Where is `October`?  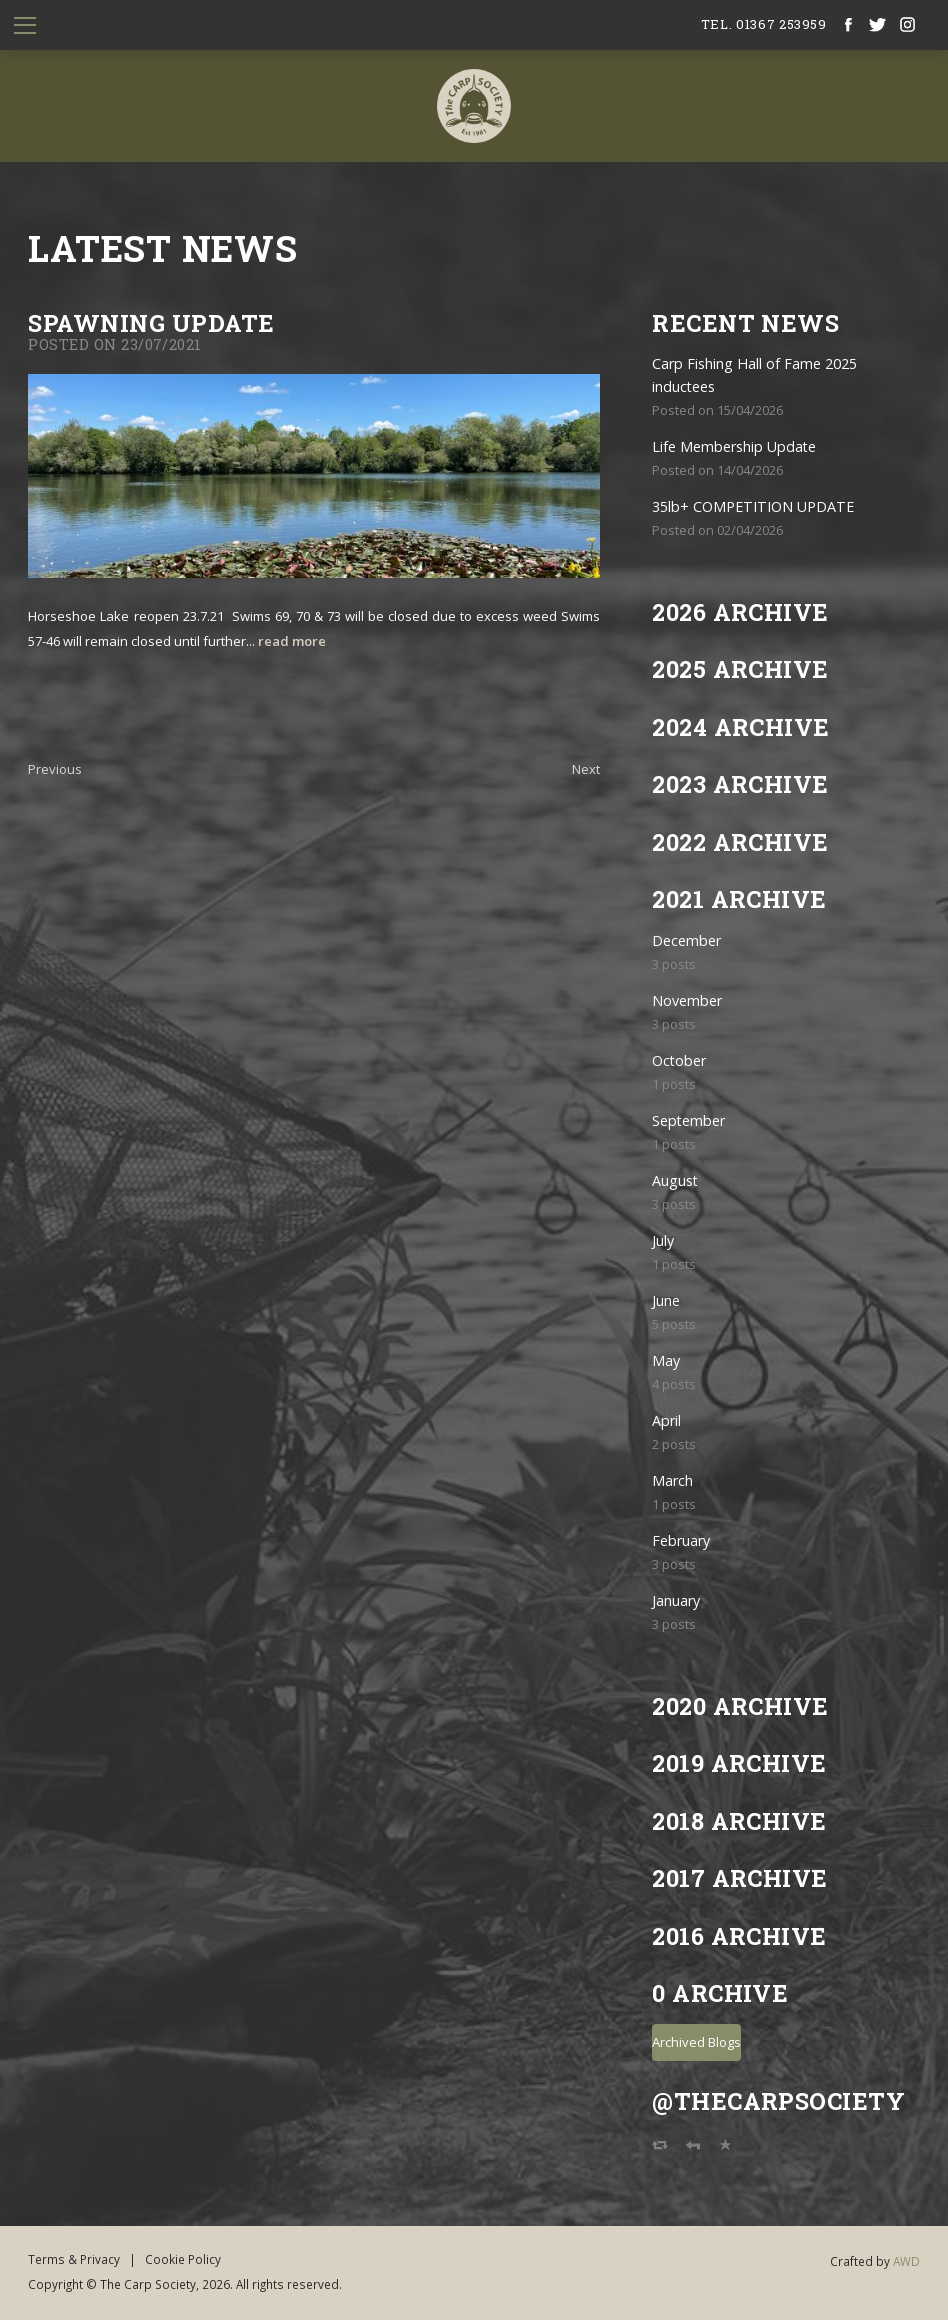
October is located at coordinates (679, 1060).